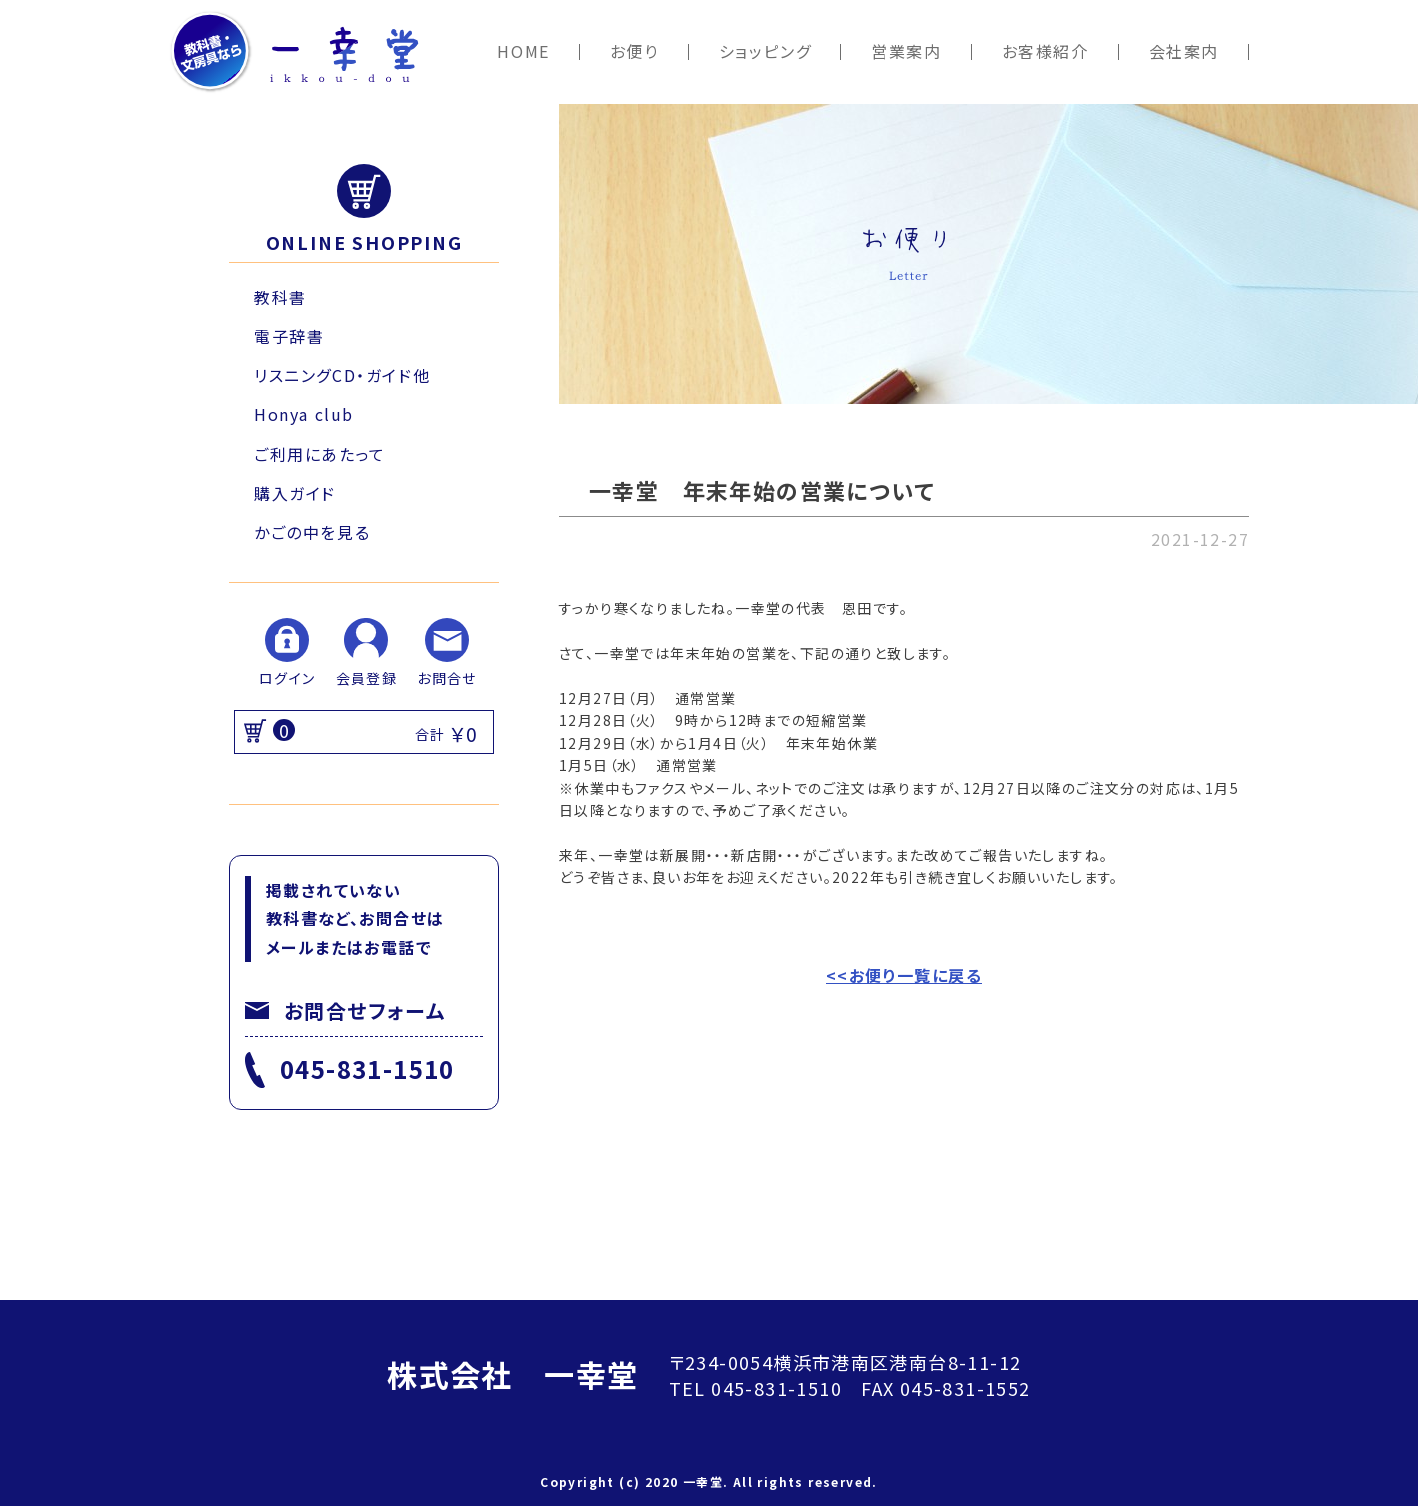  I want to click on Honya club, so click(304, 414).